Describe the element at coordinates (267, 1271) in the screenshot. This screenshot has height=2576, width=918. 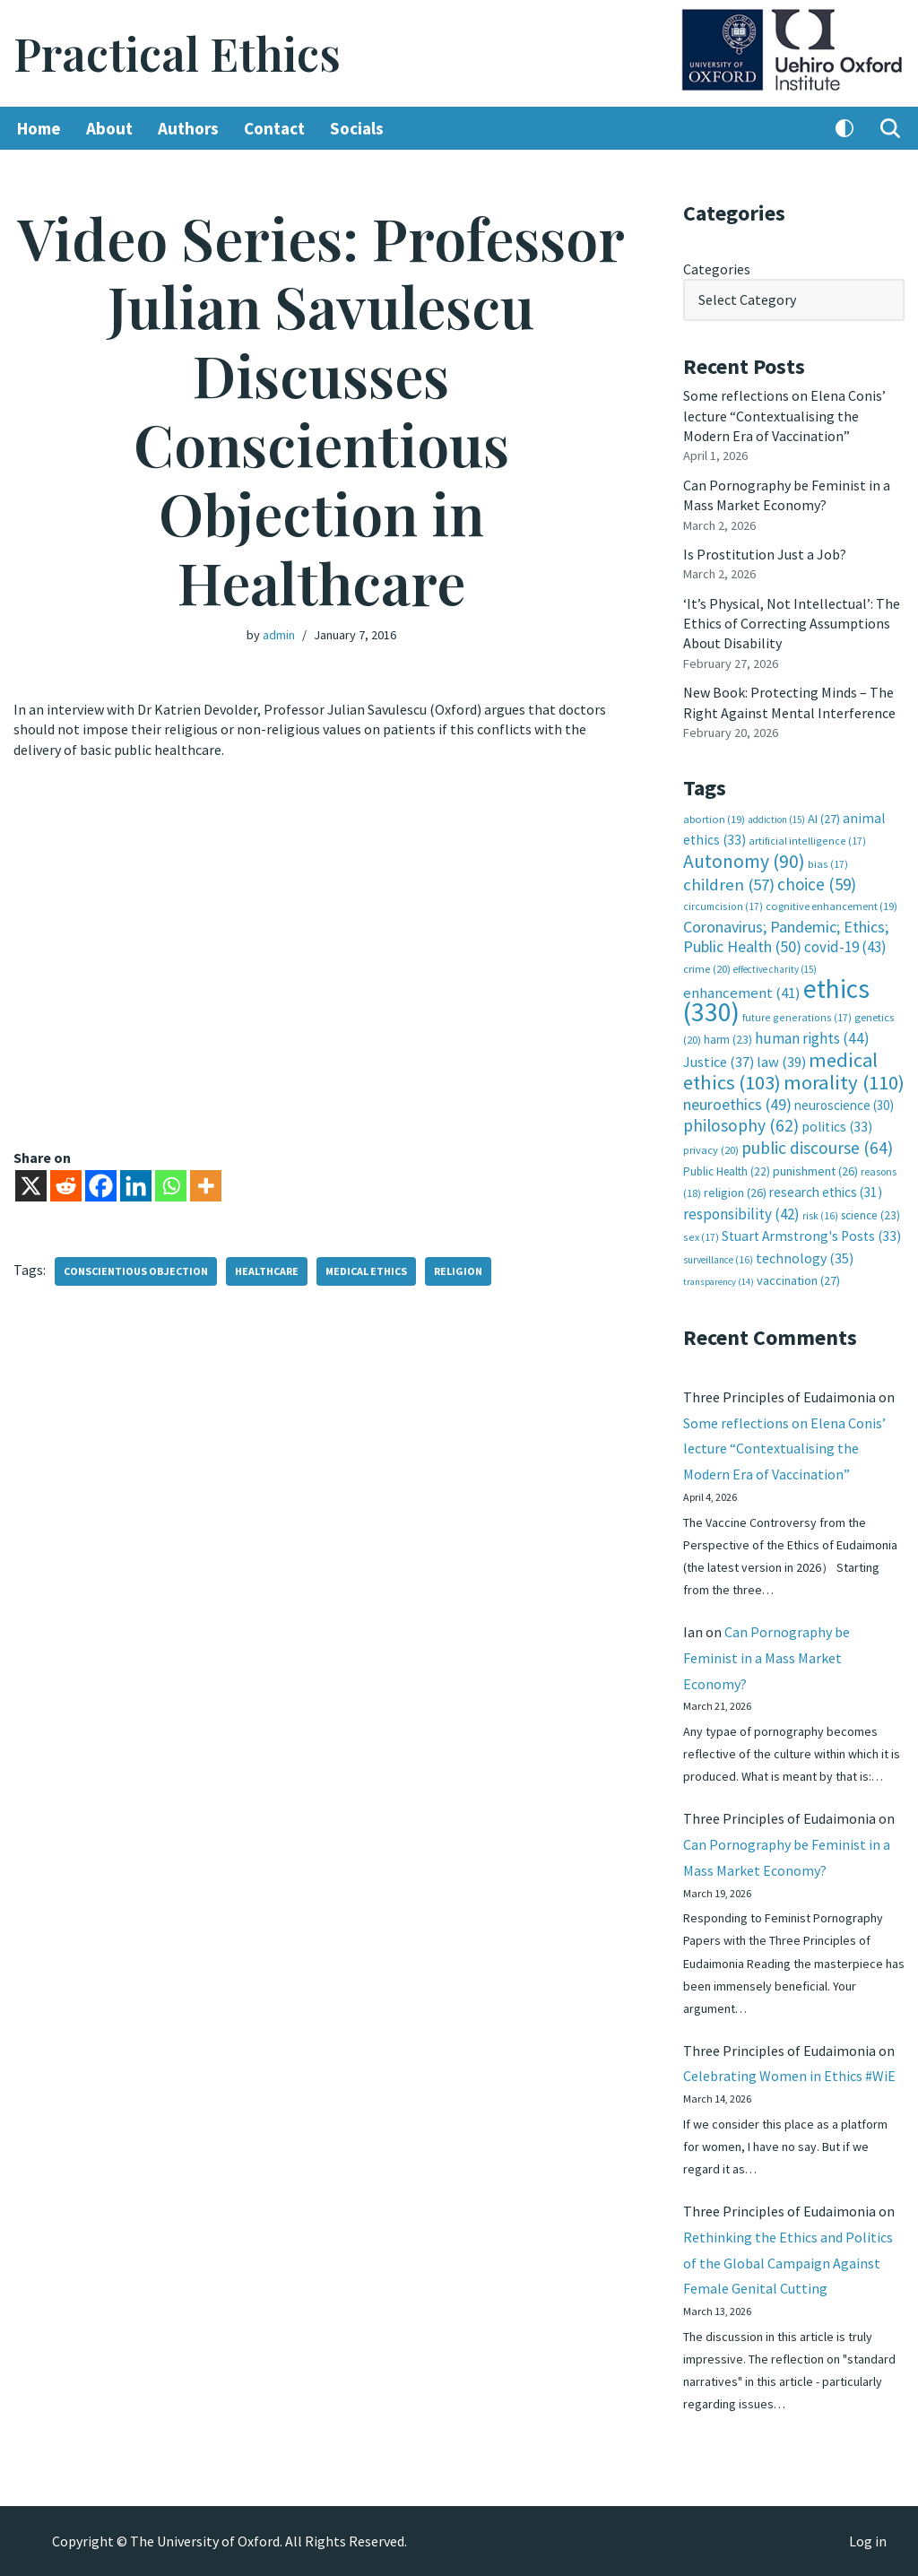
I see `healthcare` at that location.